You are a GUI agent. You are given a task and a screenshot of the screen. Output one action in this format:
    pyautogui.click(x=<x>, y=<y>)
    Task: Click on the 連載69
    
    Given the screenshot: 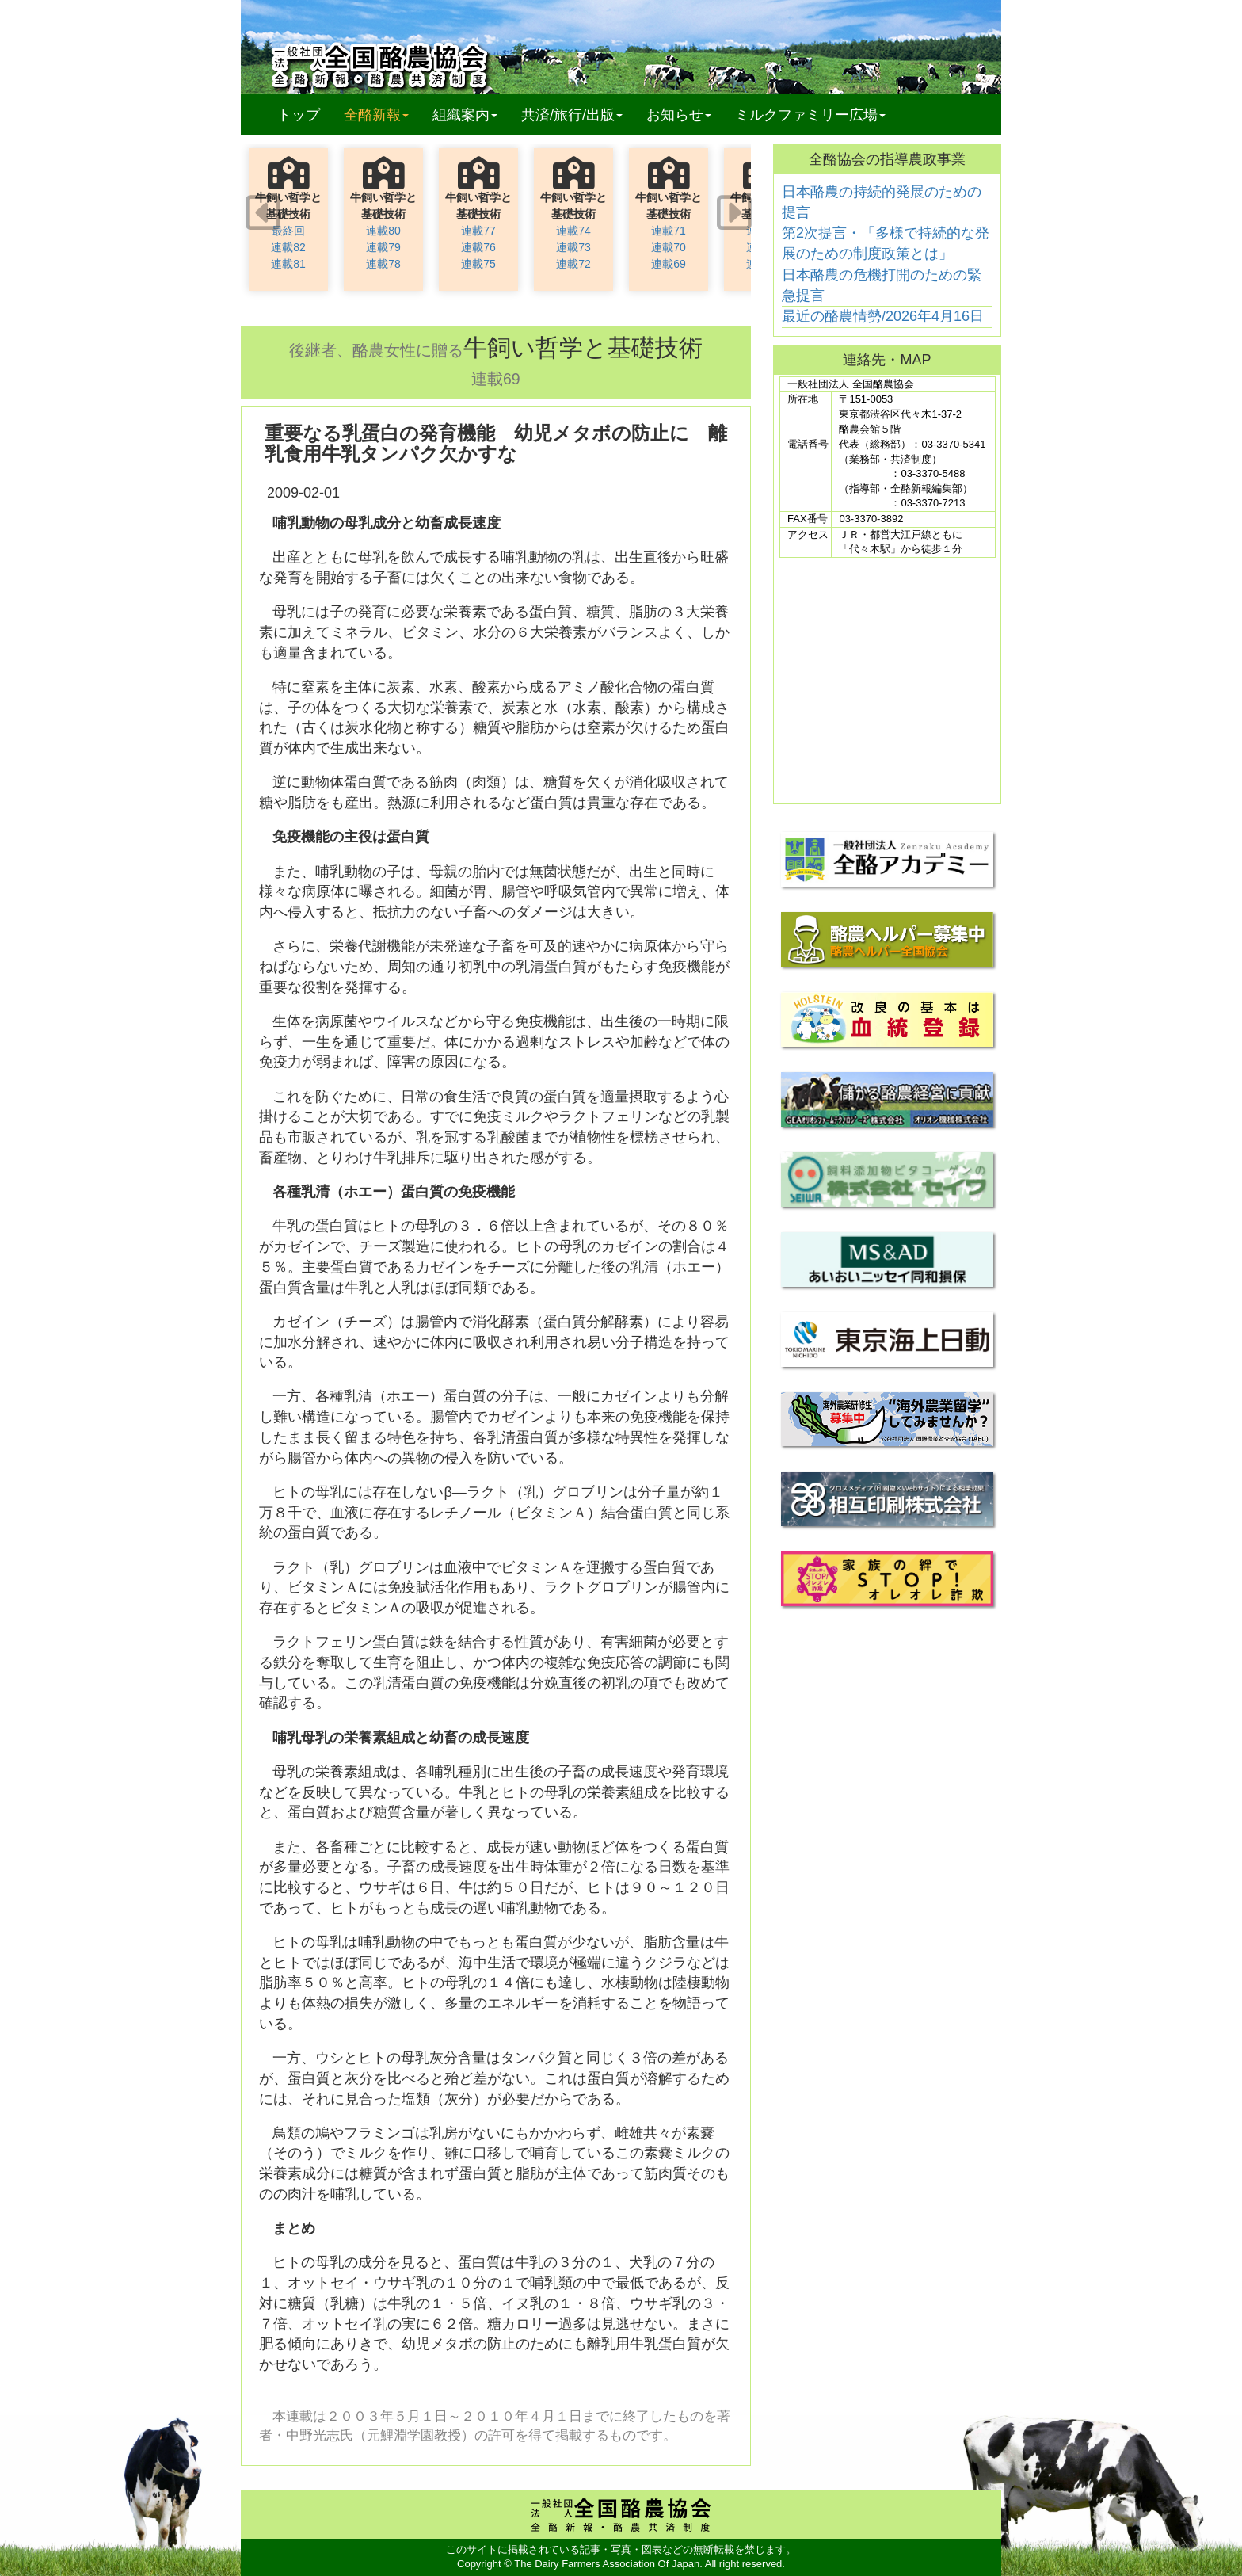 What is the action you would take?
    pyautogui.click(x=668, y=264)
    